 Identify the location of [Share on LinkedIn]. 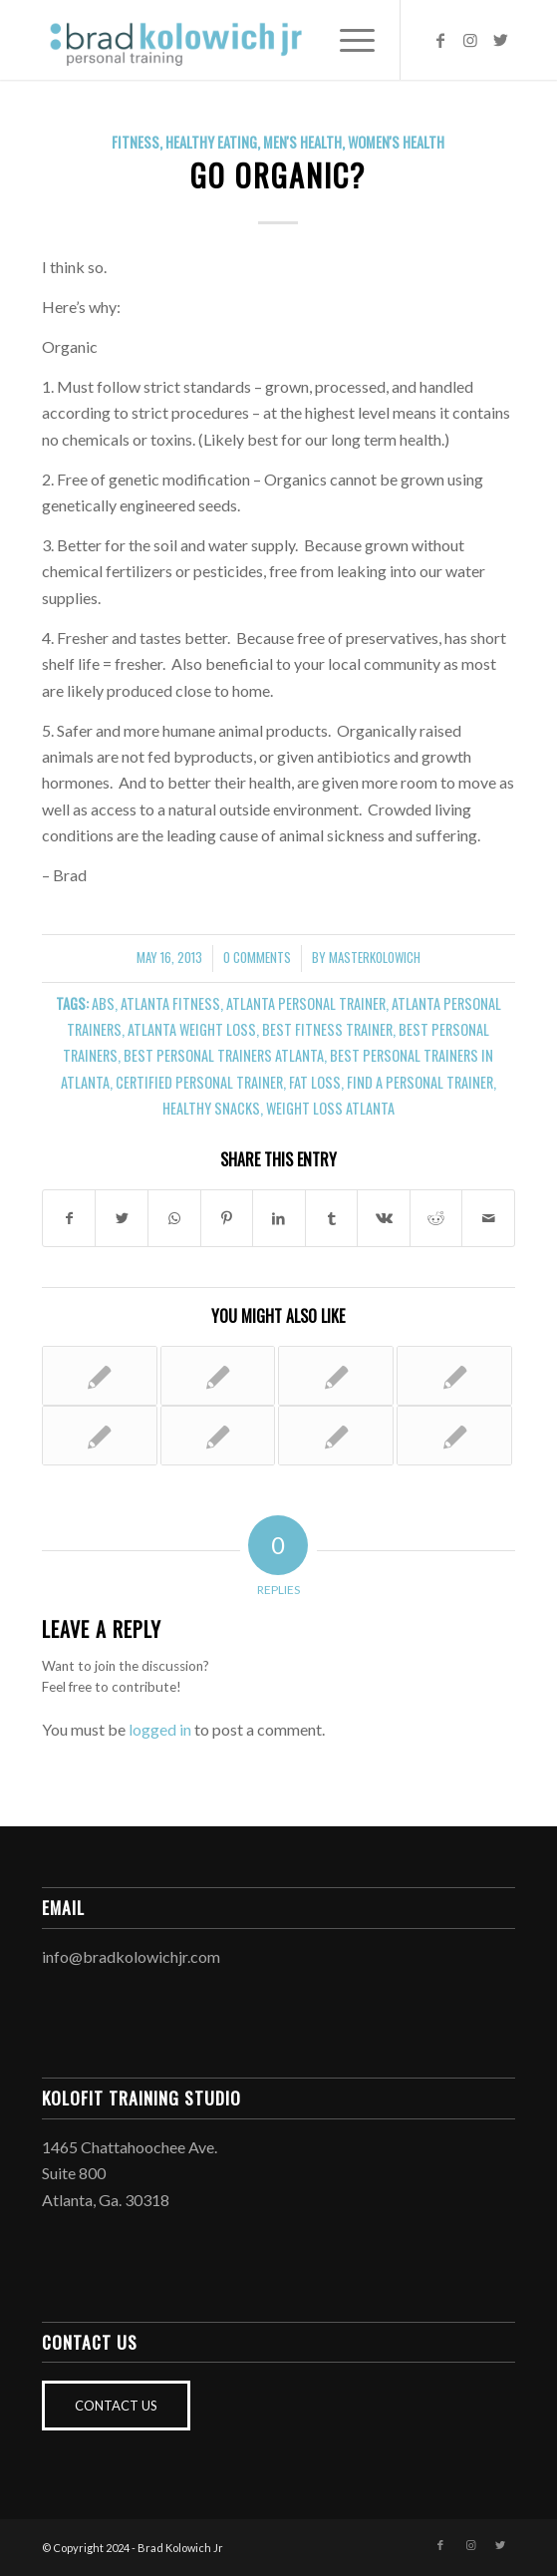
(279, 1218).